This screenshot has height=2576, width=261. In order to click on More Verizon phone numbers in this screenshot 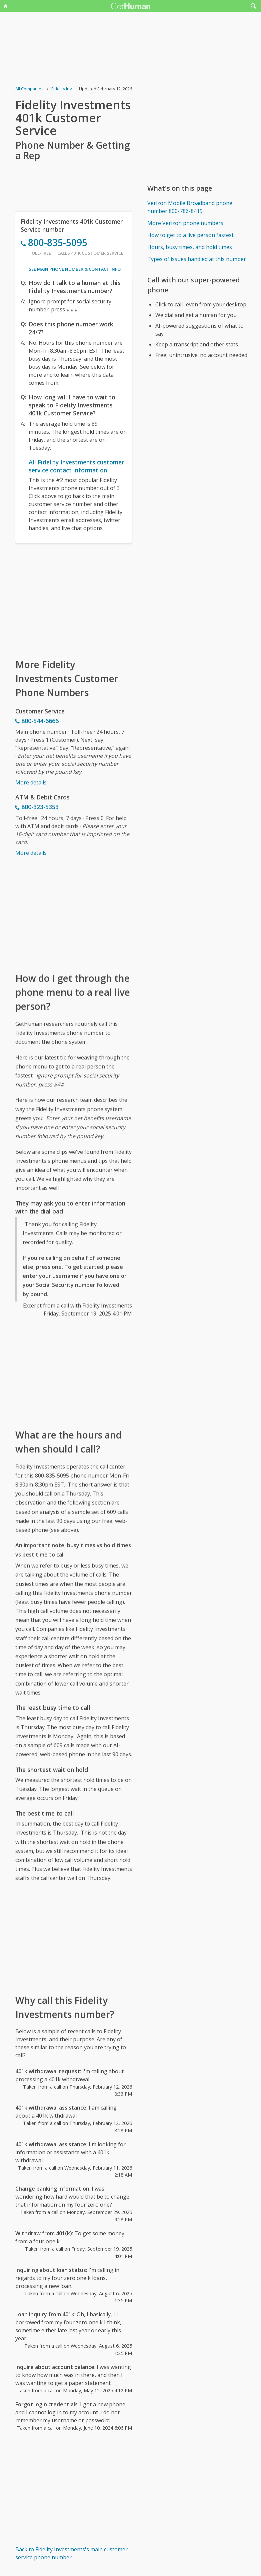, I will do `click(185, 223)`.